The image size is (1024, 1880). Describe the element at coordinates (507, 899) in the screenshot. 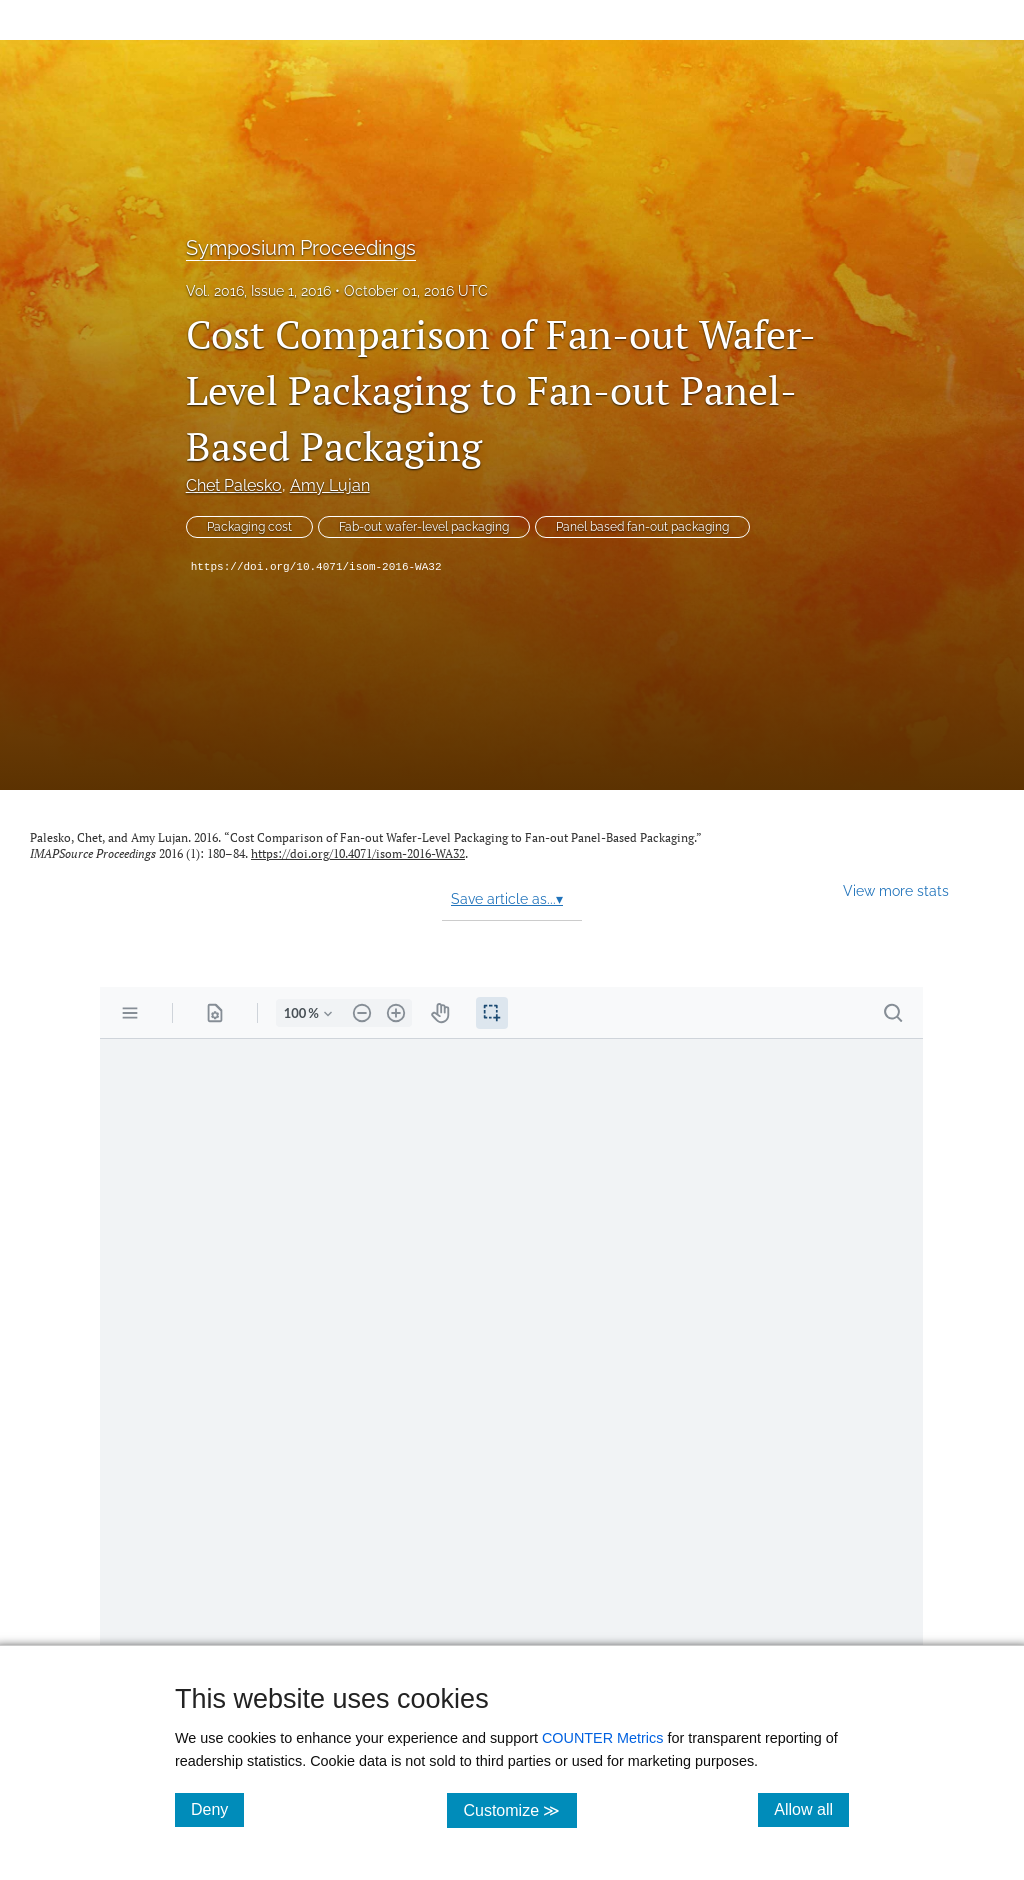

I see `Save article as...` at that location.